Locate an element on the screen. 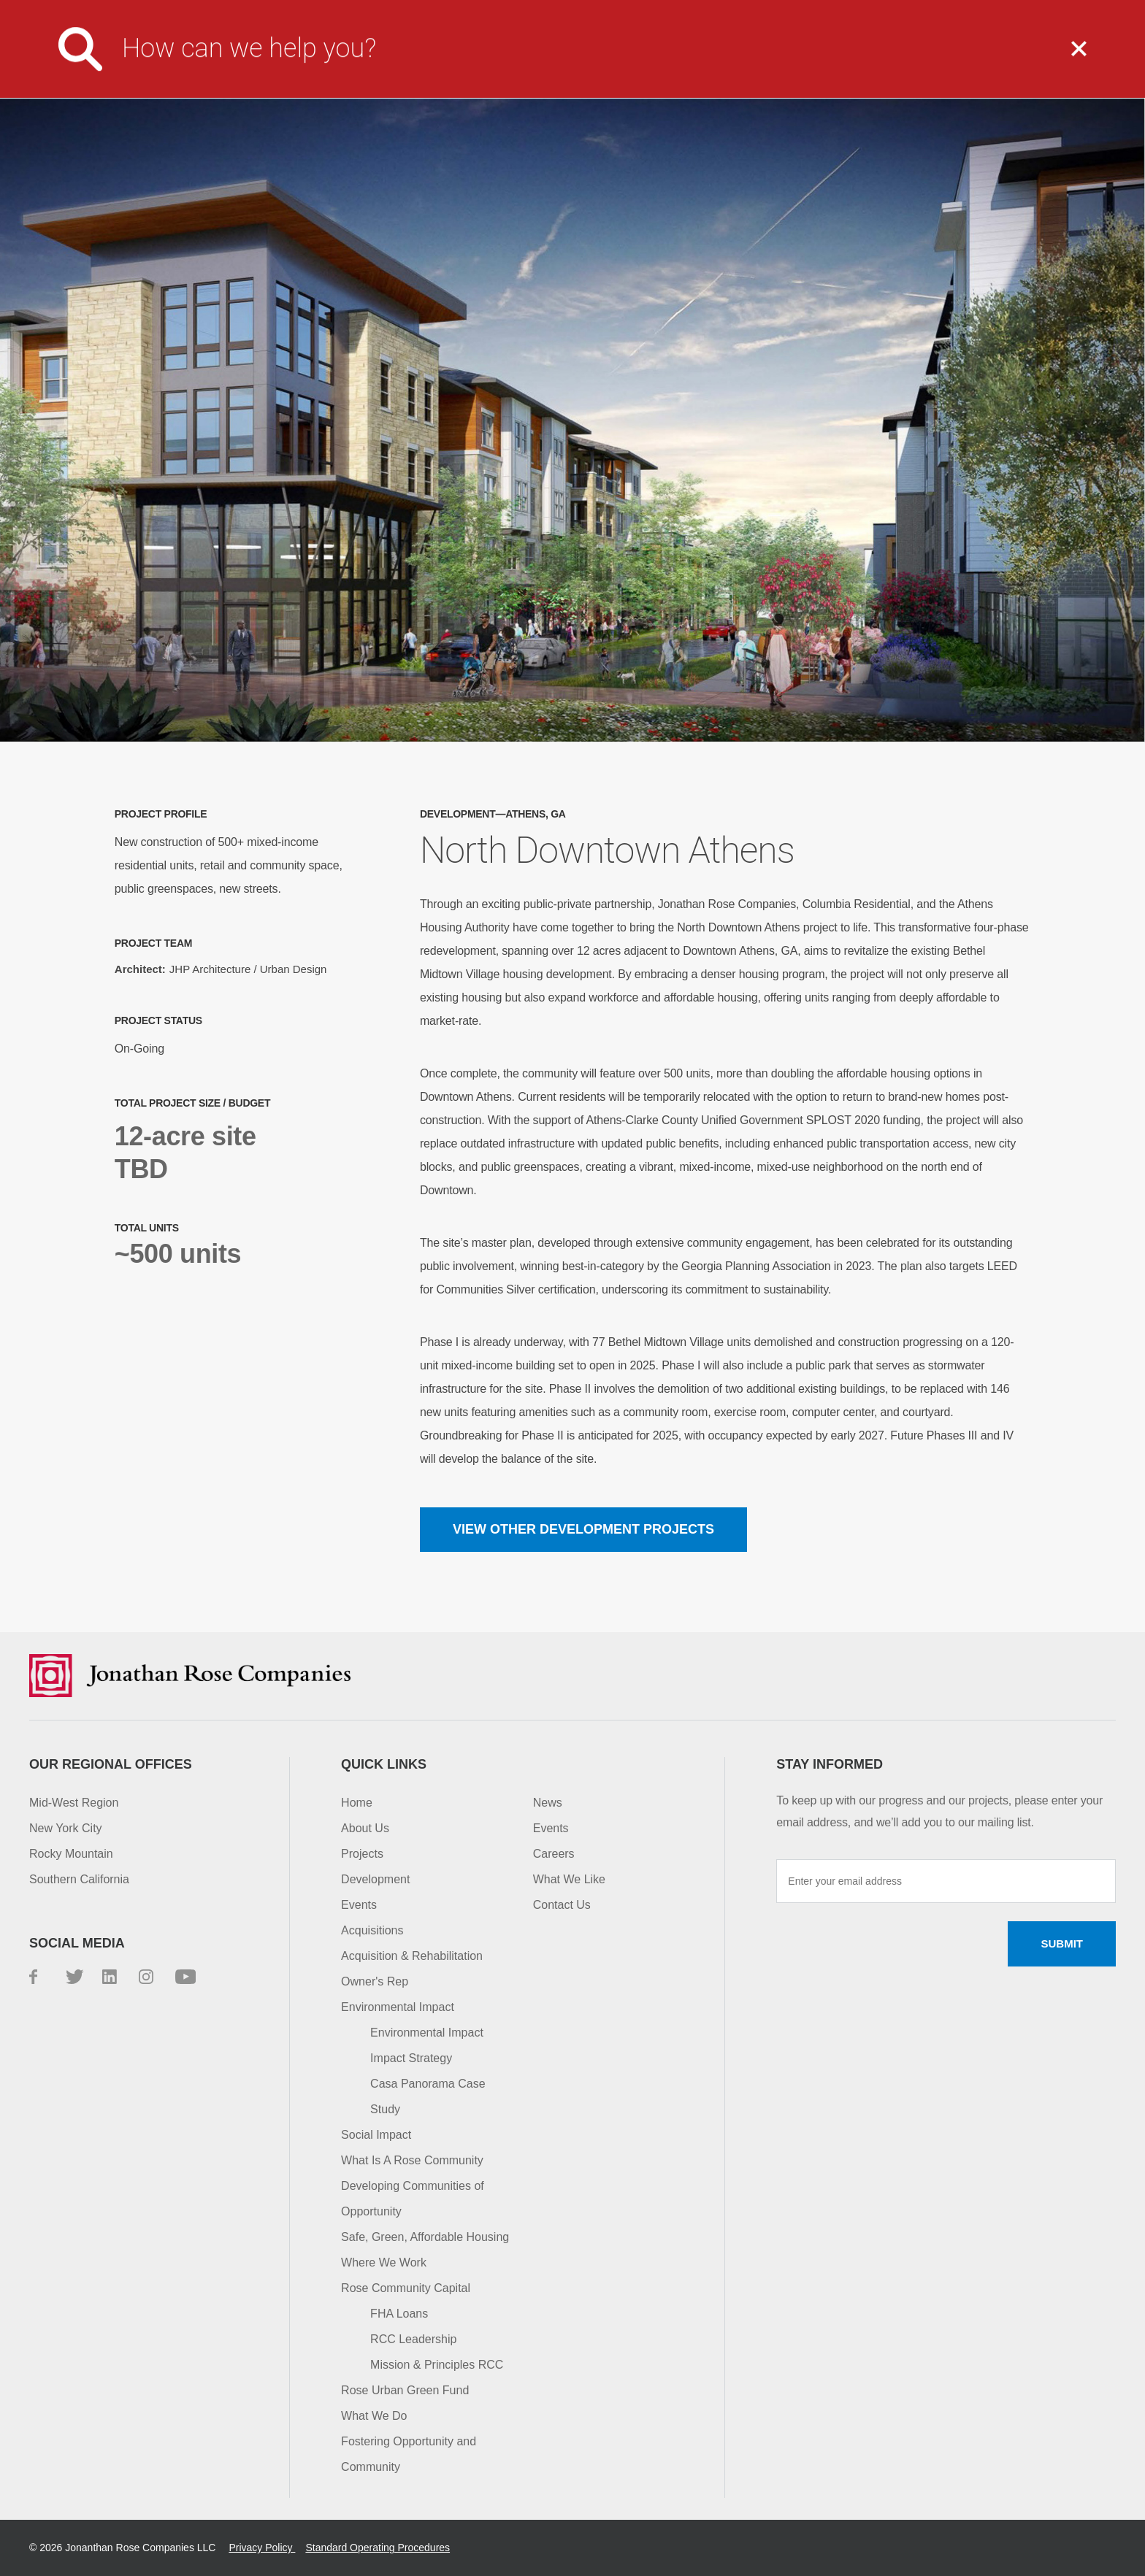 This screenshot has width=1145, height=2576. Mission & Principles RCC is located at coordinates (436, 2364).